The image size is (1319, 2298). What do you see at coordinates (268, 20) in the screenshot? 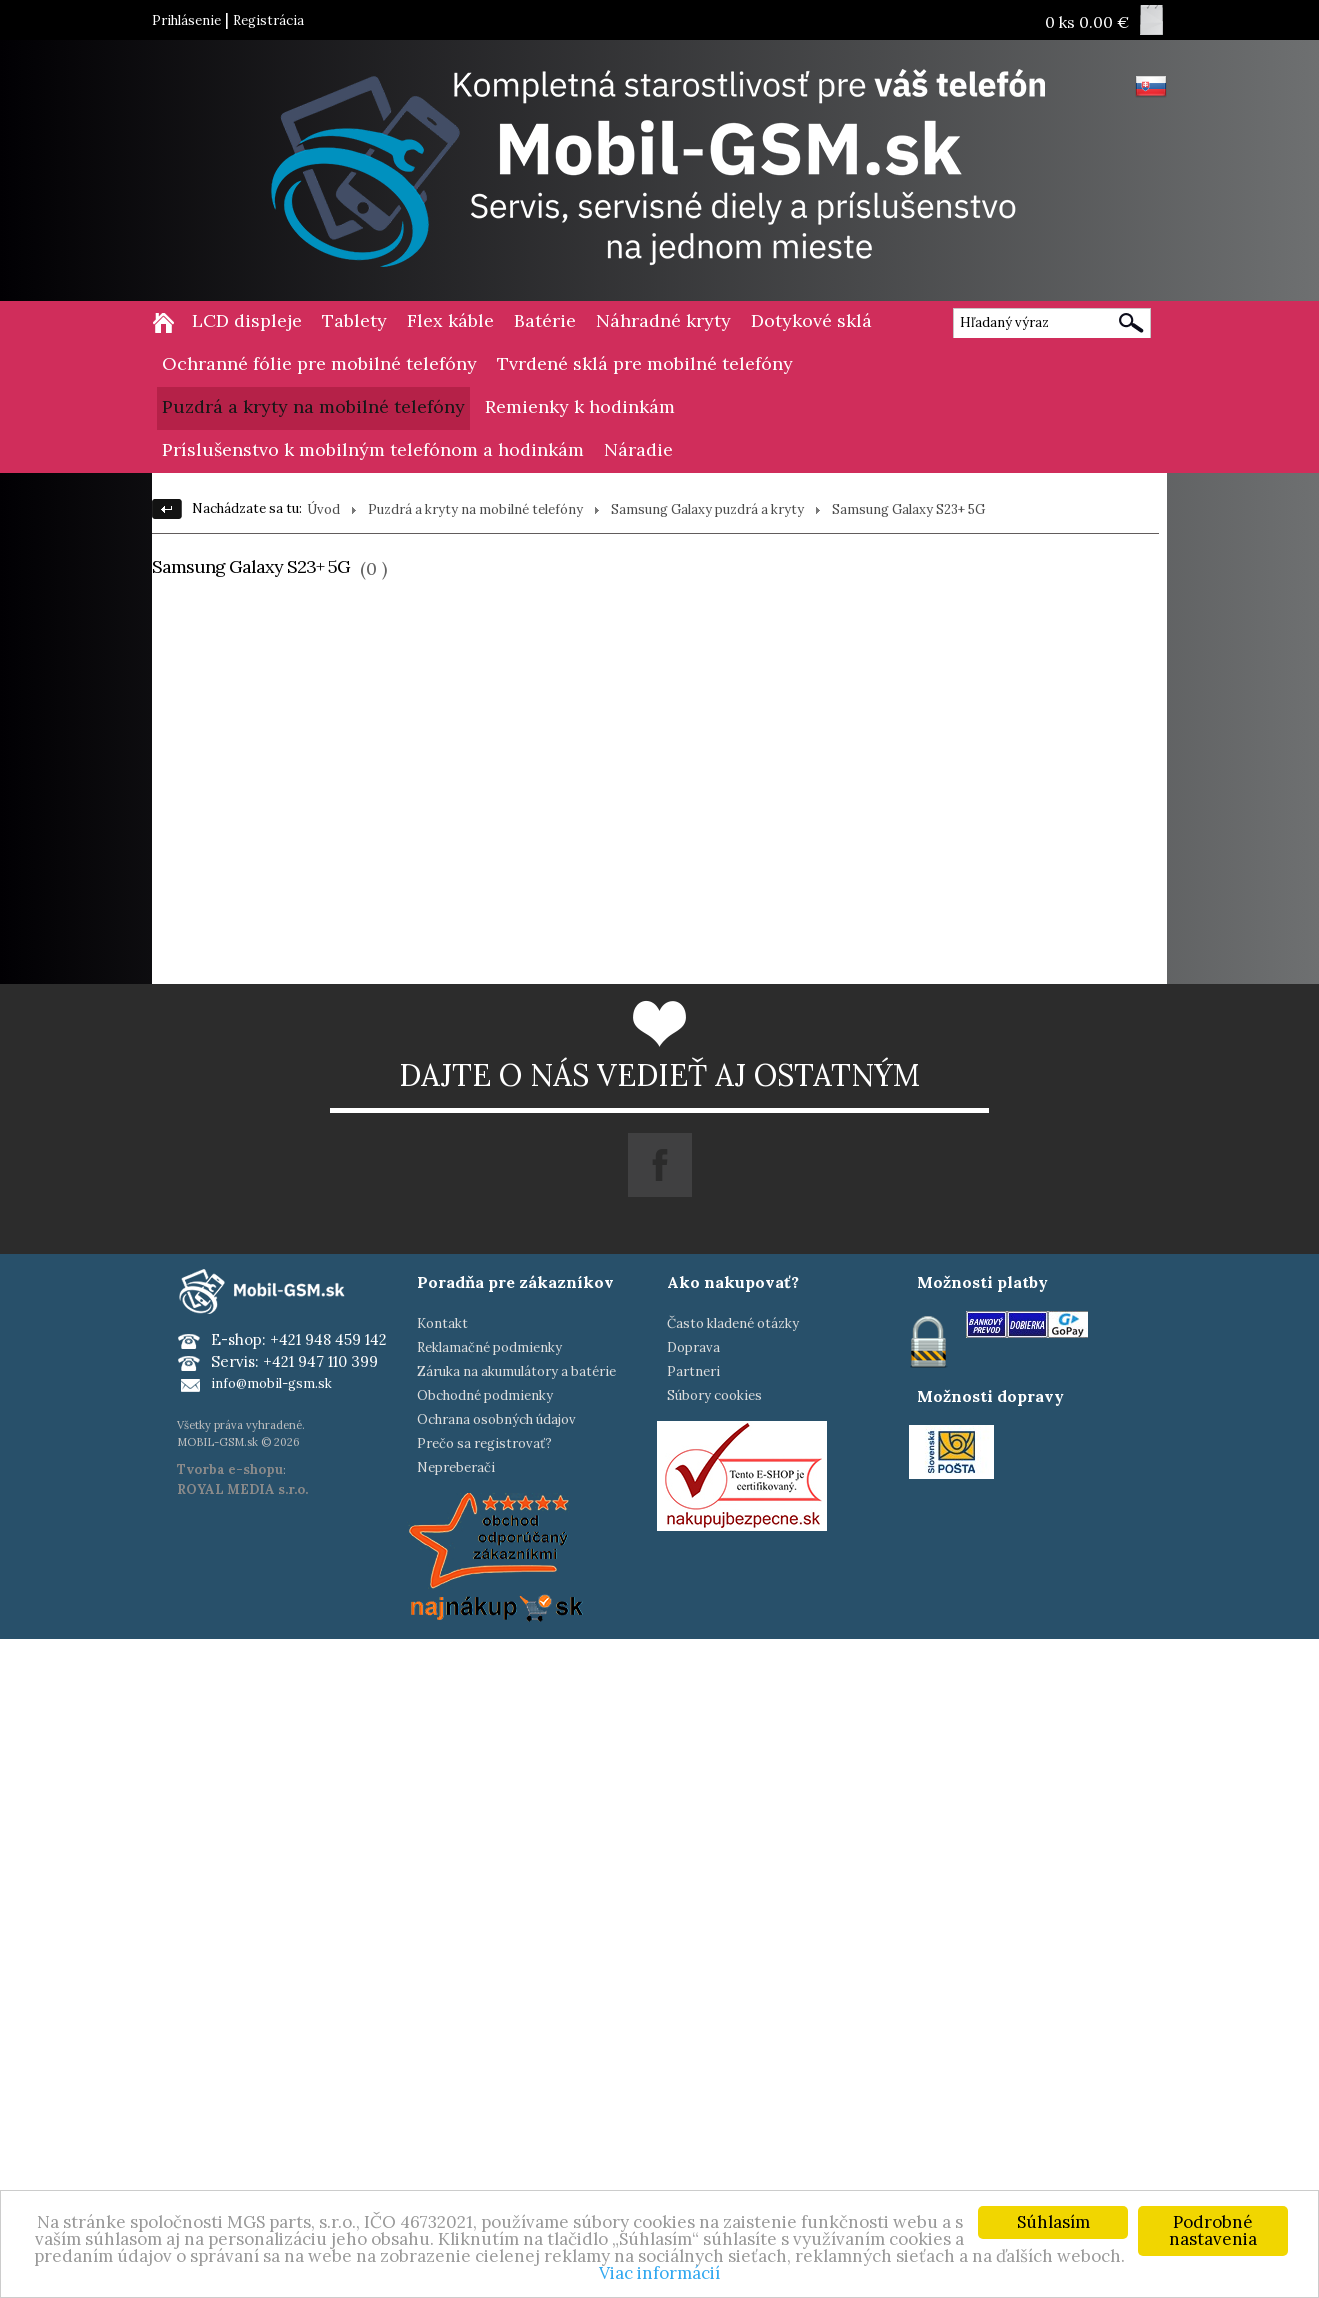
I see `Registrácia` at bounding box center [268, 20].